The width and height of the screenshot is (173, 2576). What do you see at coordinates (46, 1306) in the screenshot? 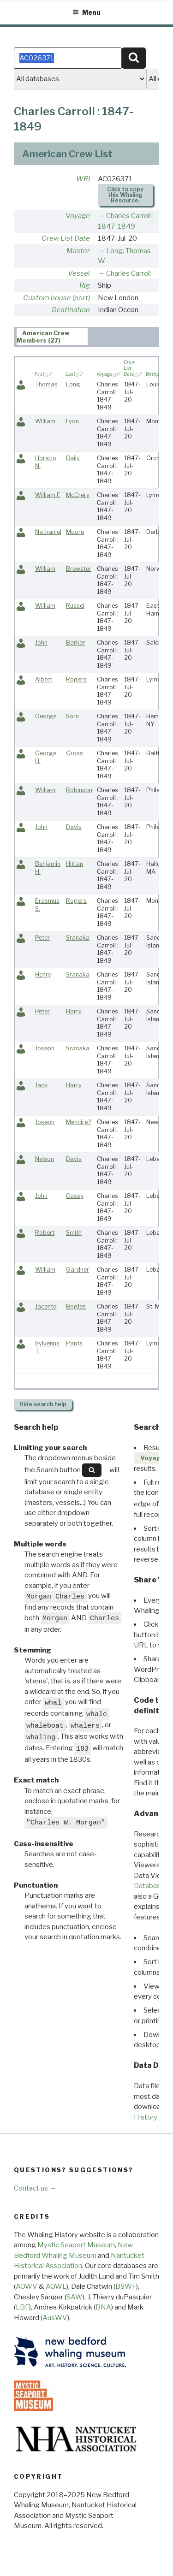
I see `Jacento` at bounding box center [46, 1306].